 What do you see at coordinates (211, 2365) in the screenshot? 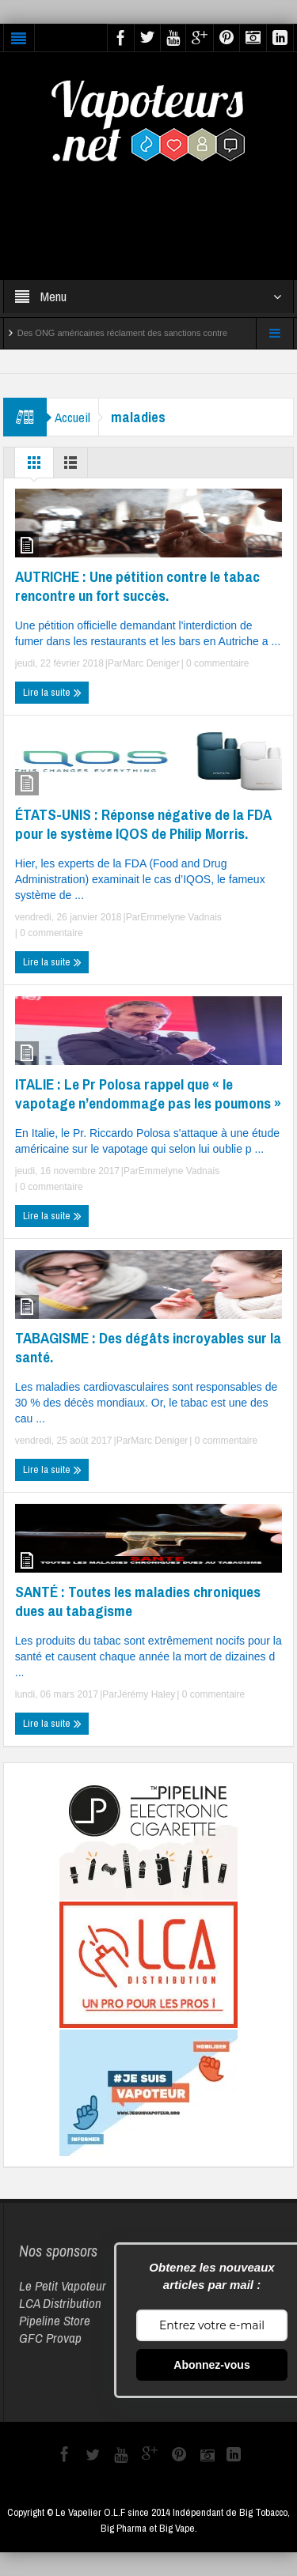
I see `Abonnez-vous` at bounding box center [211, 2365].